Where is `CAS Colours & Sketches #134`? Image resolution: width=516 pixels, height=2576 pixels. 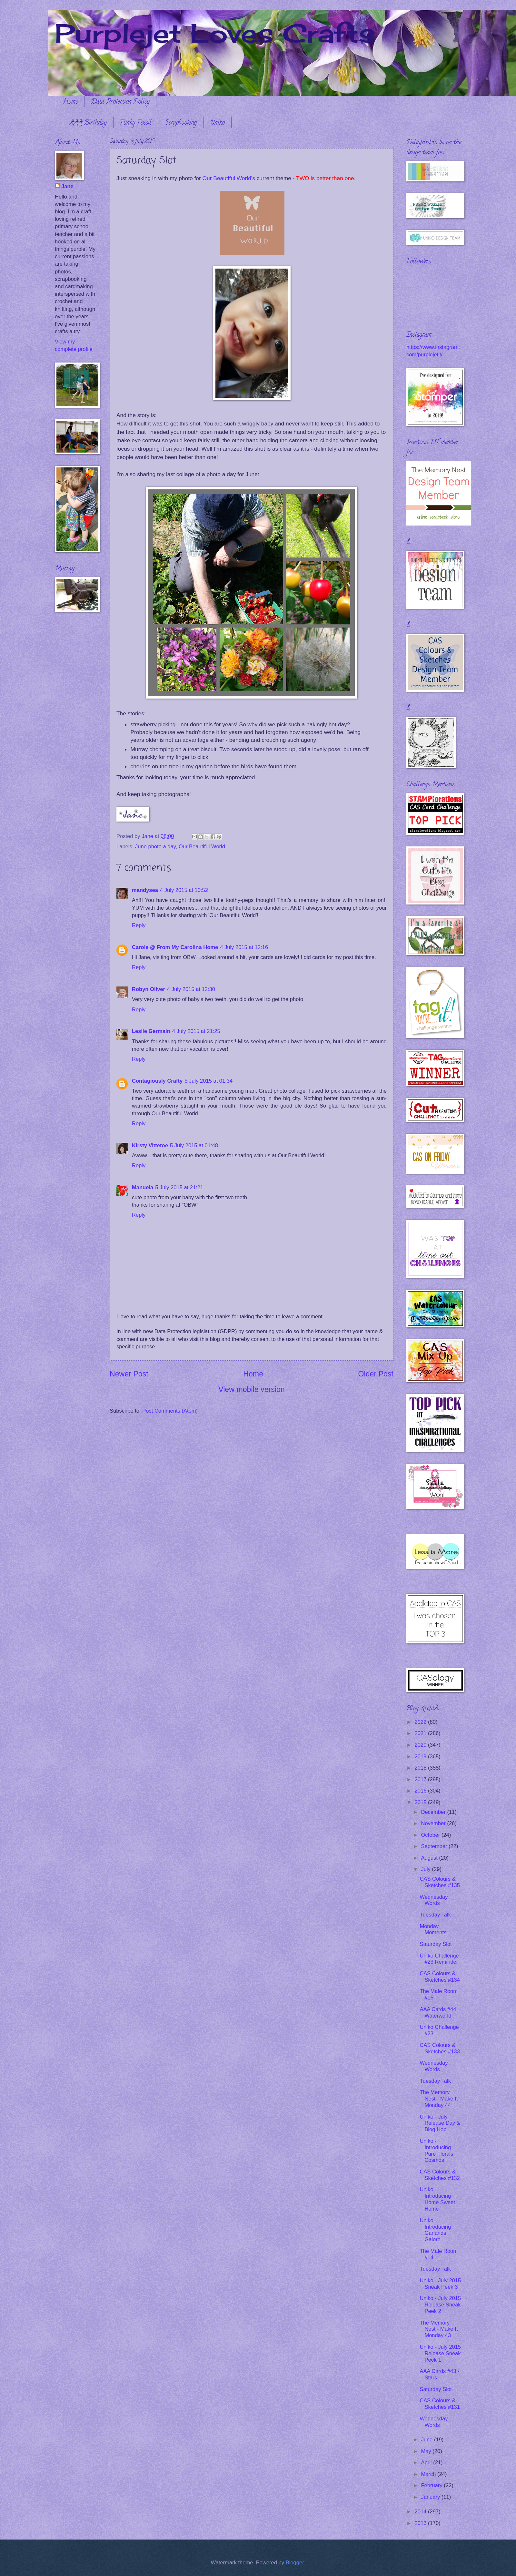 CAS Colours & Sketches #134 is located at coordinates (440, 1976).